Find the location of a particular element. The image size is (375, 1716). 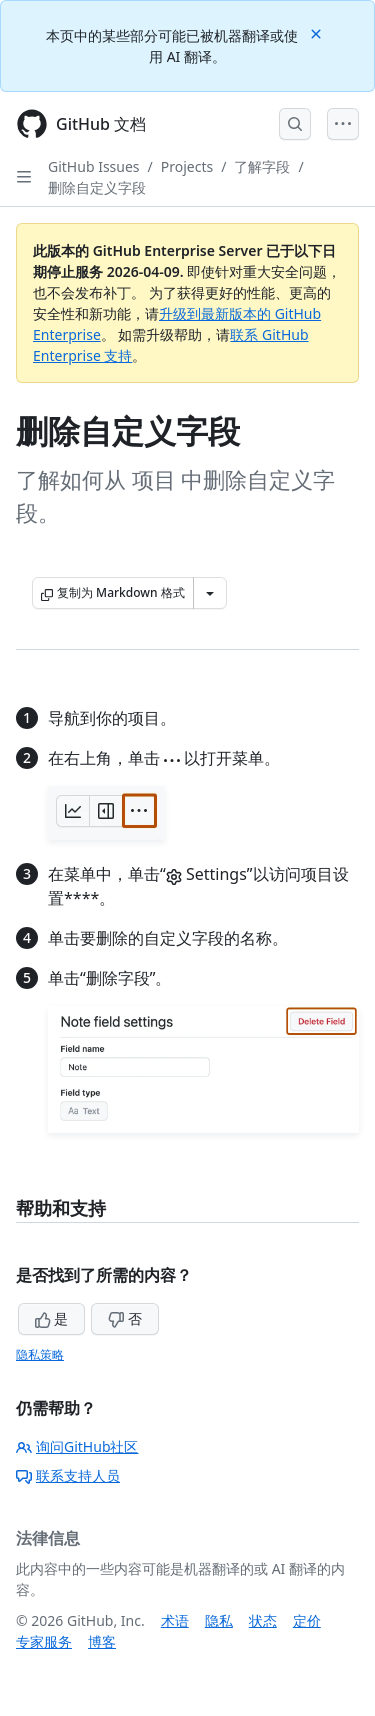

专家服务 is located at coordinates (44, 1641).